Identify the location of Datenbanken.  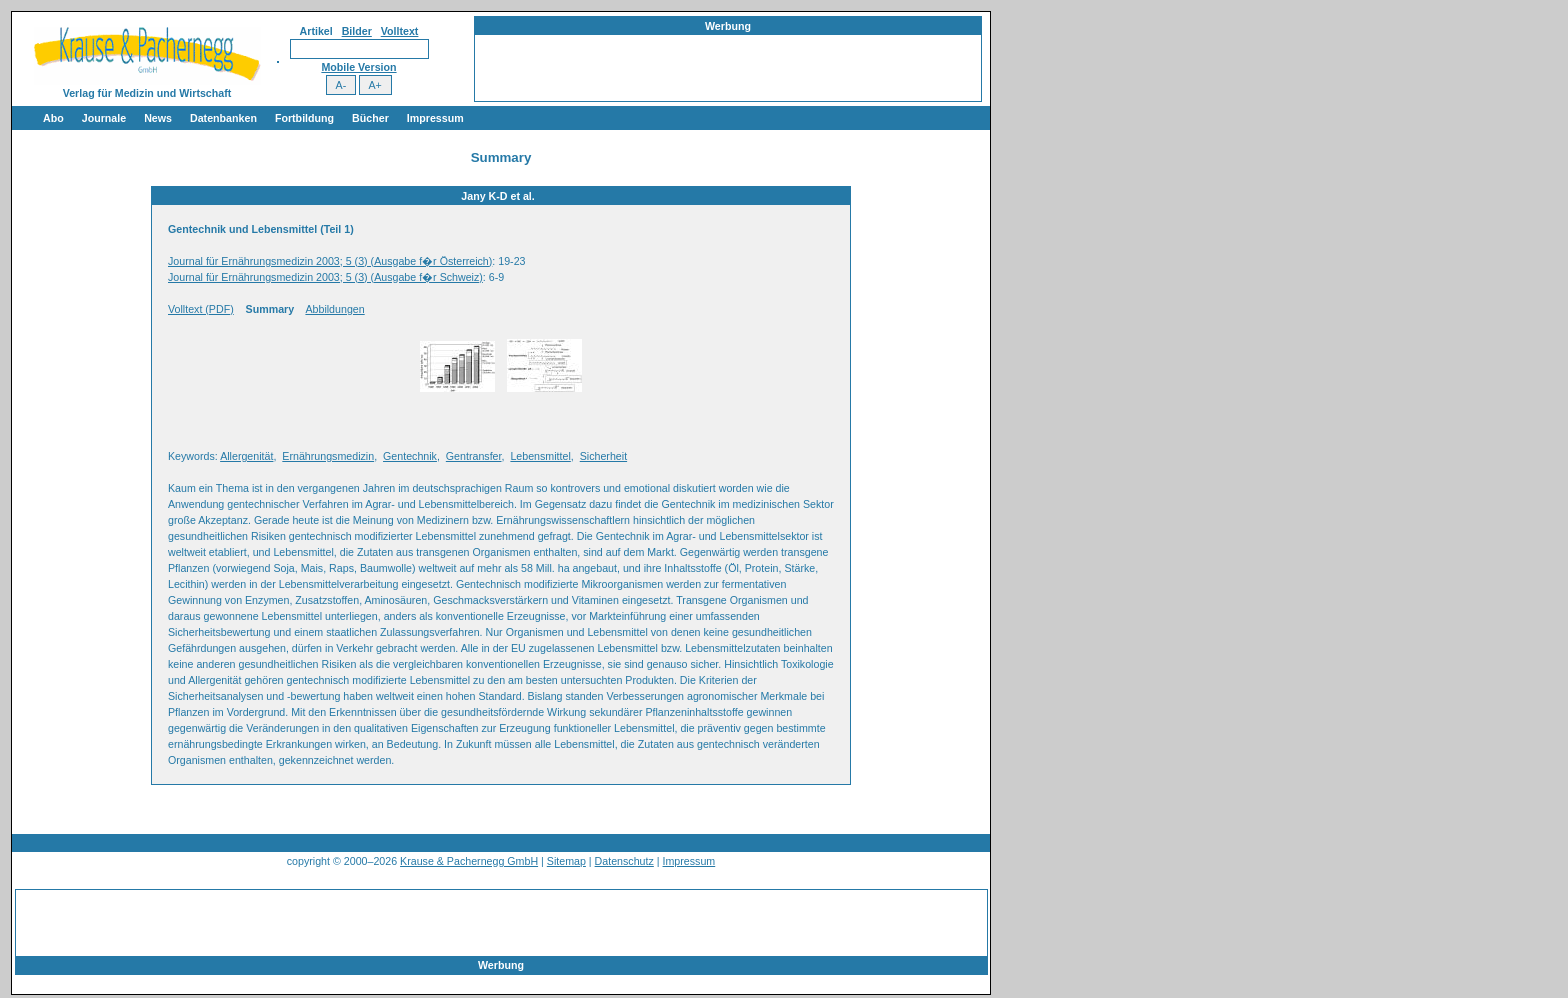
(223, 118).